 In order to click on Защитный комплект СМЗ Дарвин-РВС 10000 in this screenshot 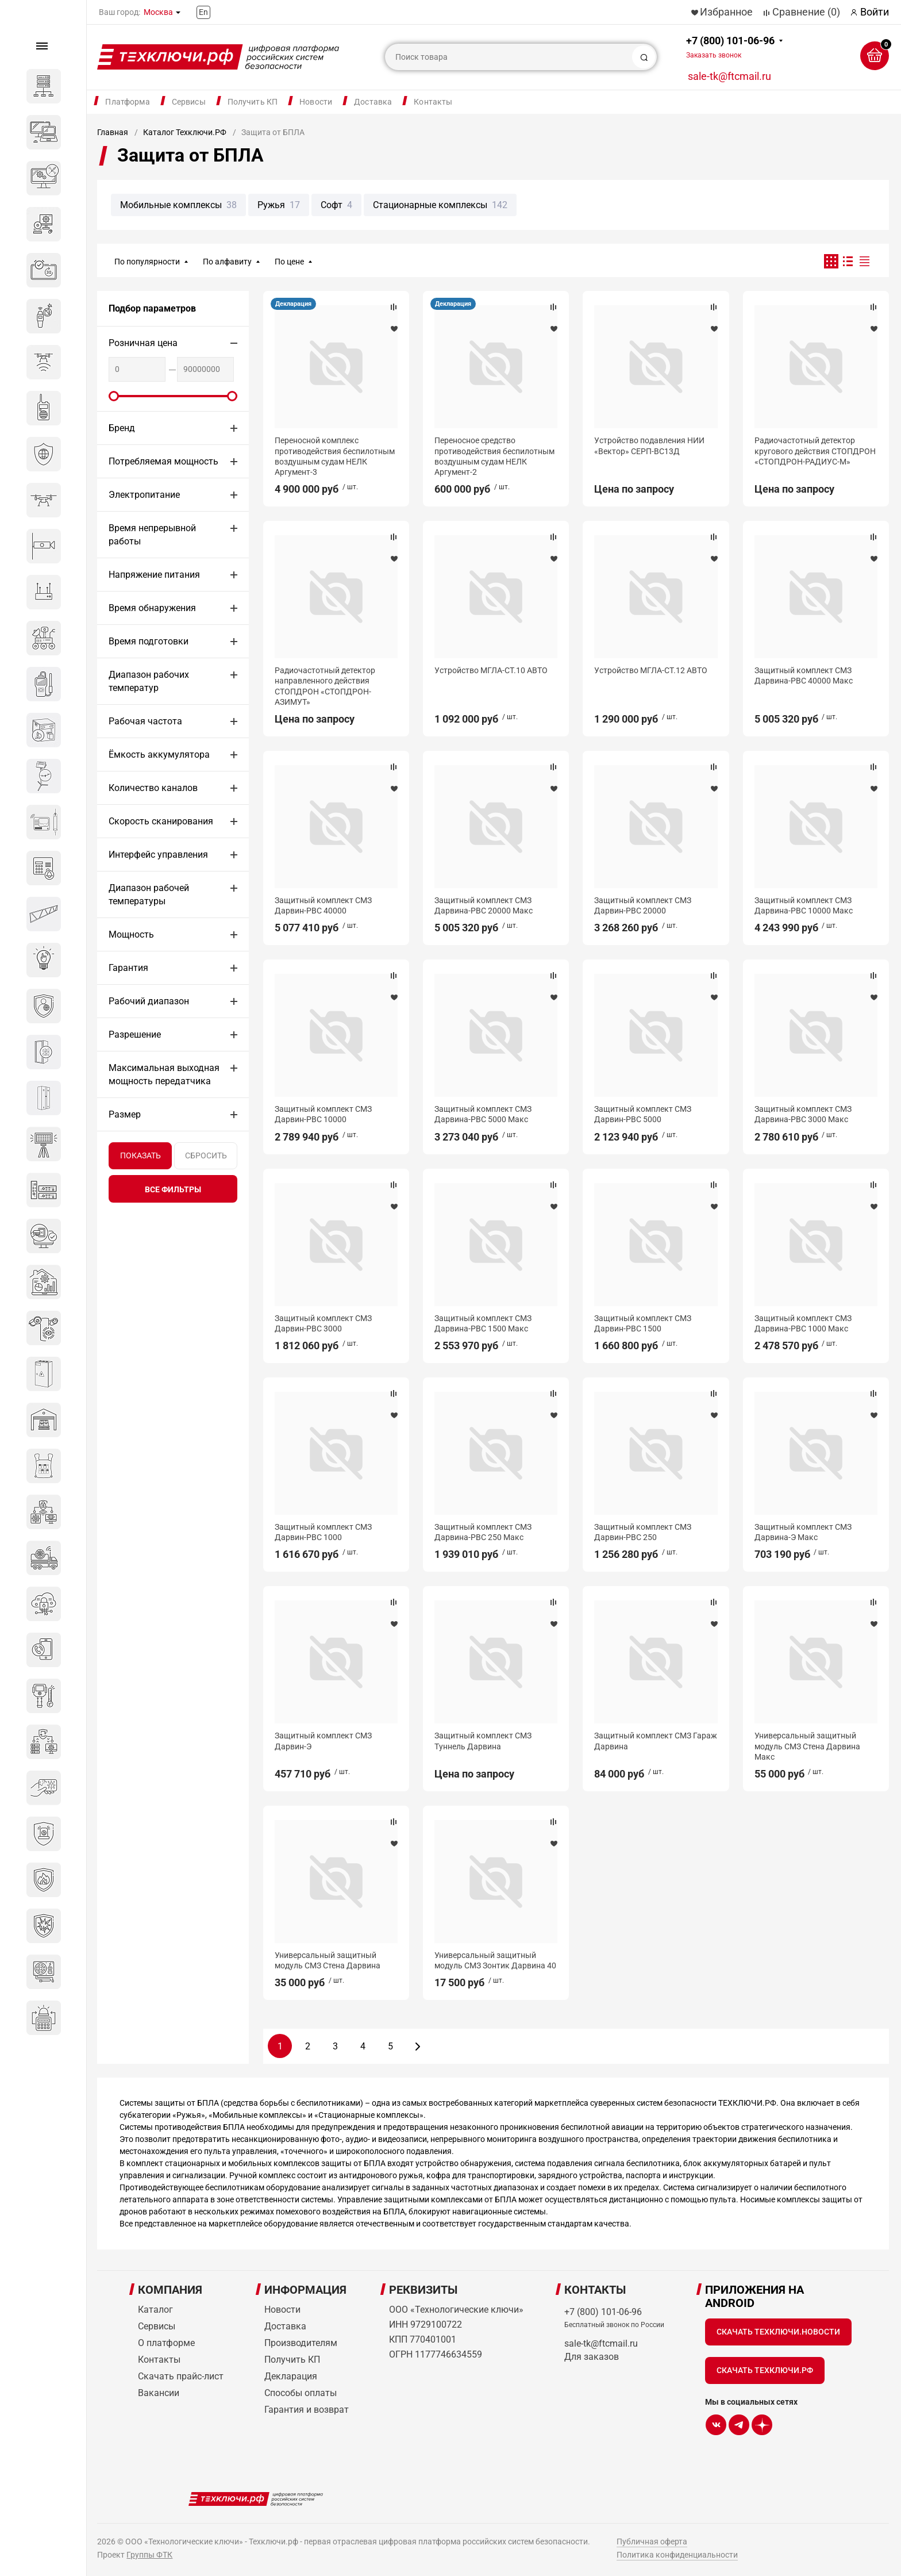, I will do `click(323, 1114)`.